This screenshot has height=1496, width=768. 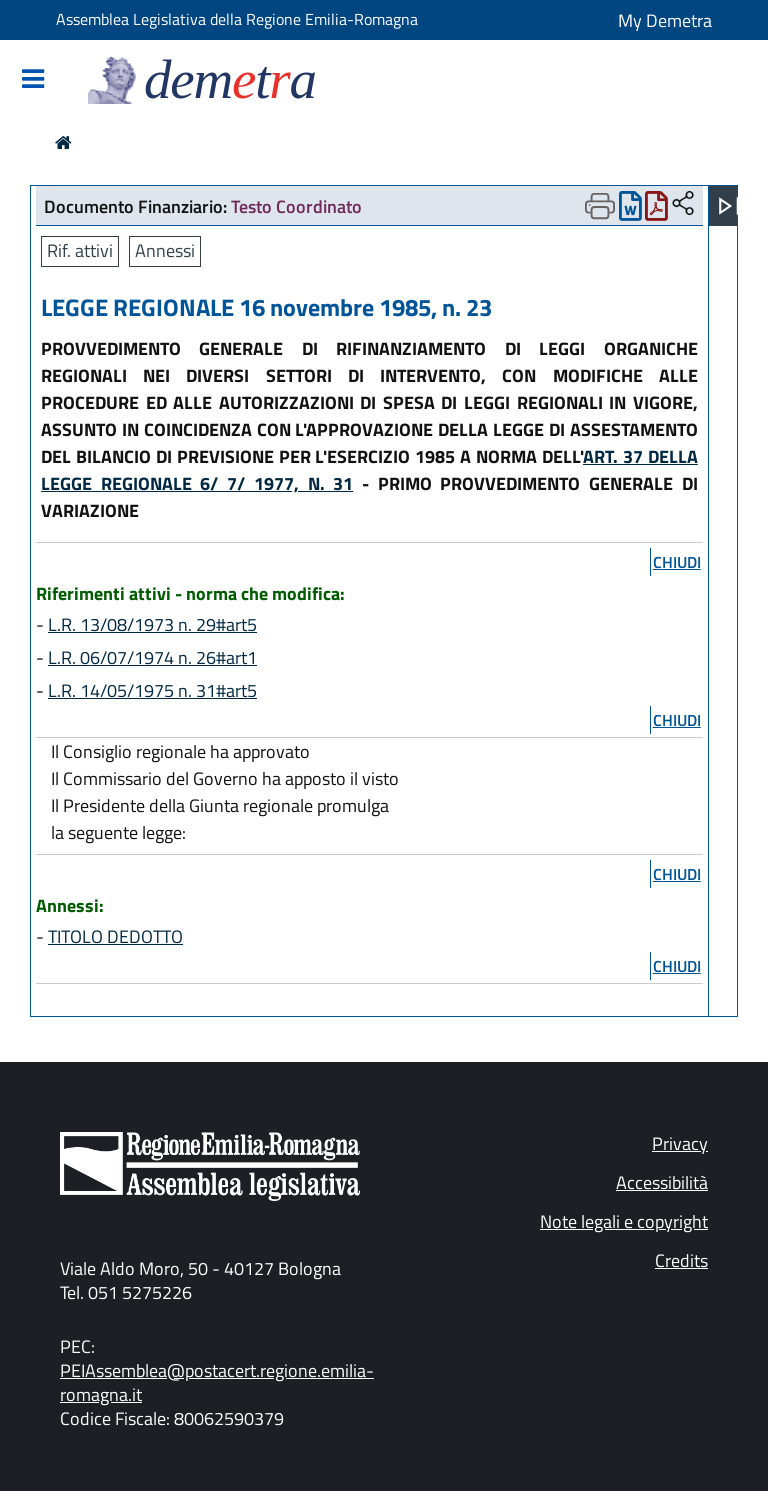 What do you see at coordinates (33, 80) in the screenshot?
I see `[Mostra/Nascondi la navigazione]` at bounding box center [33, 80].